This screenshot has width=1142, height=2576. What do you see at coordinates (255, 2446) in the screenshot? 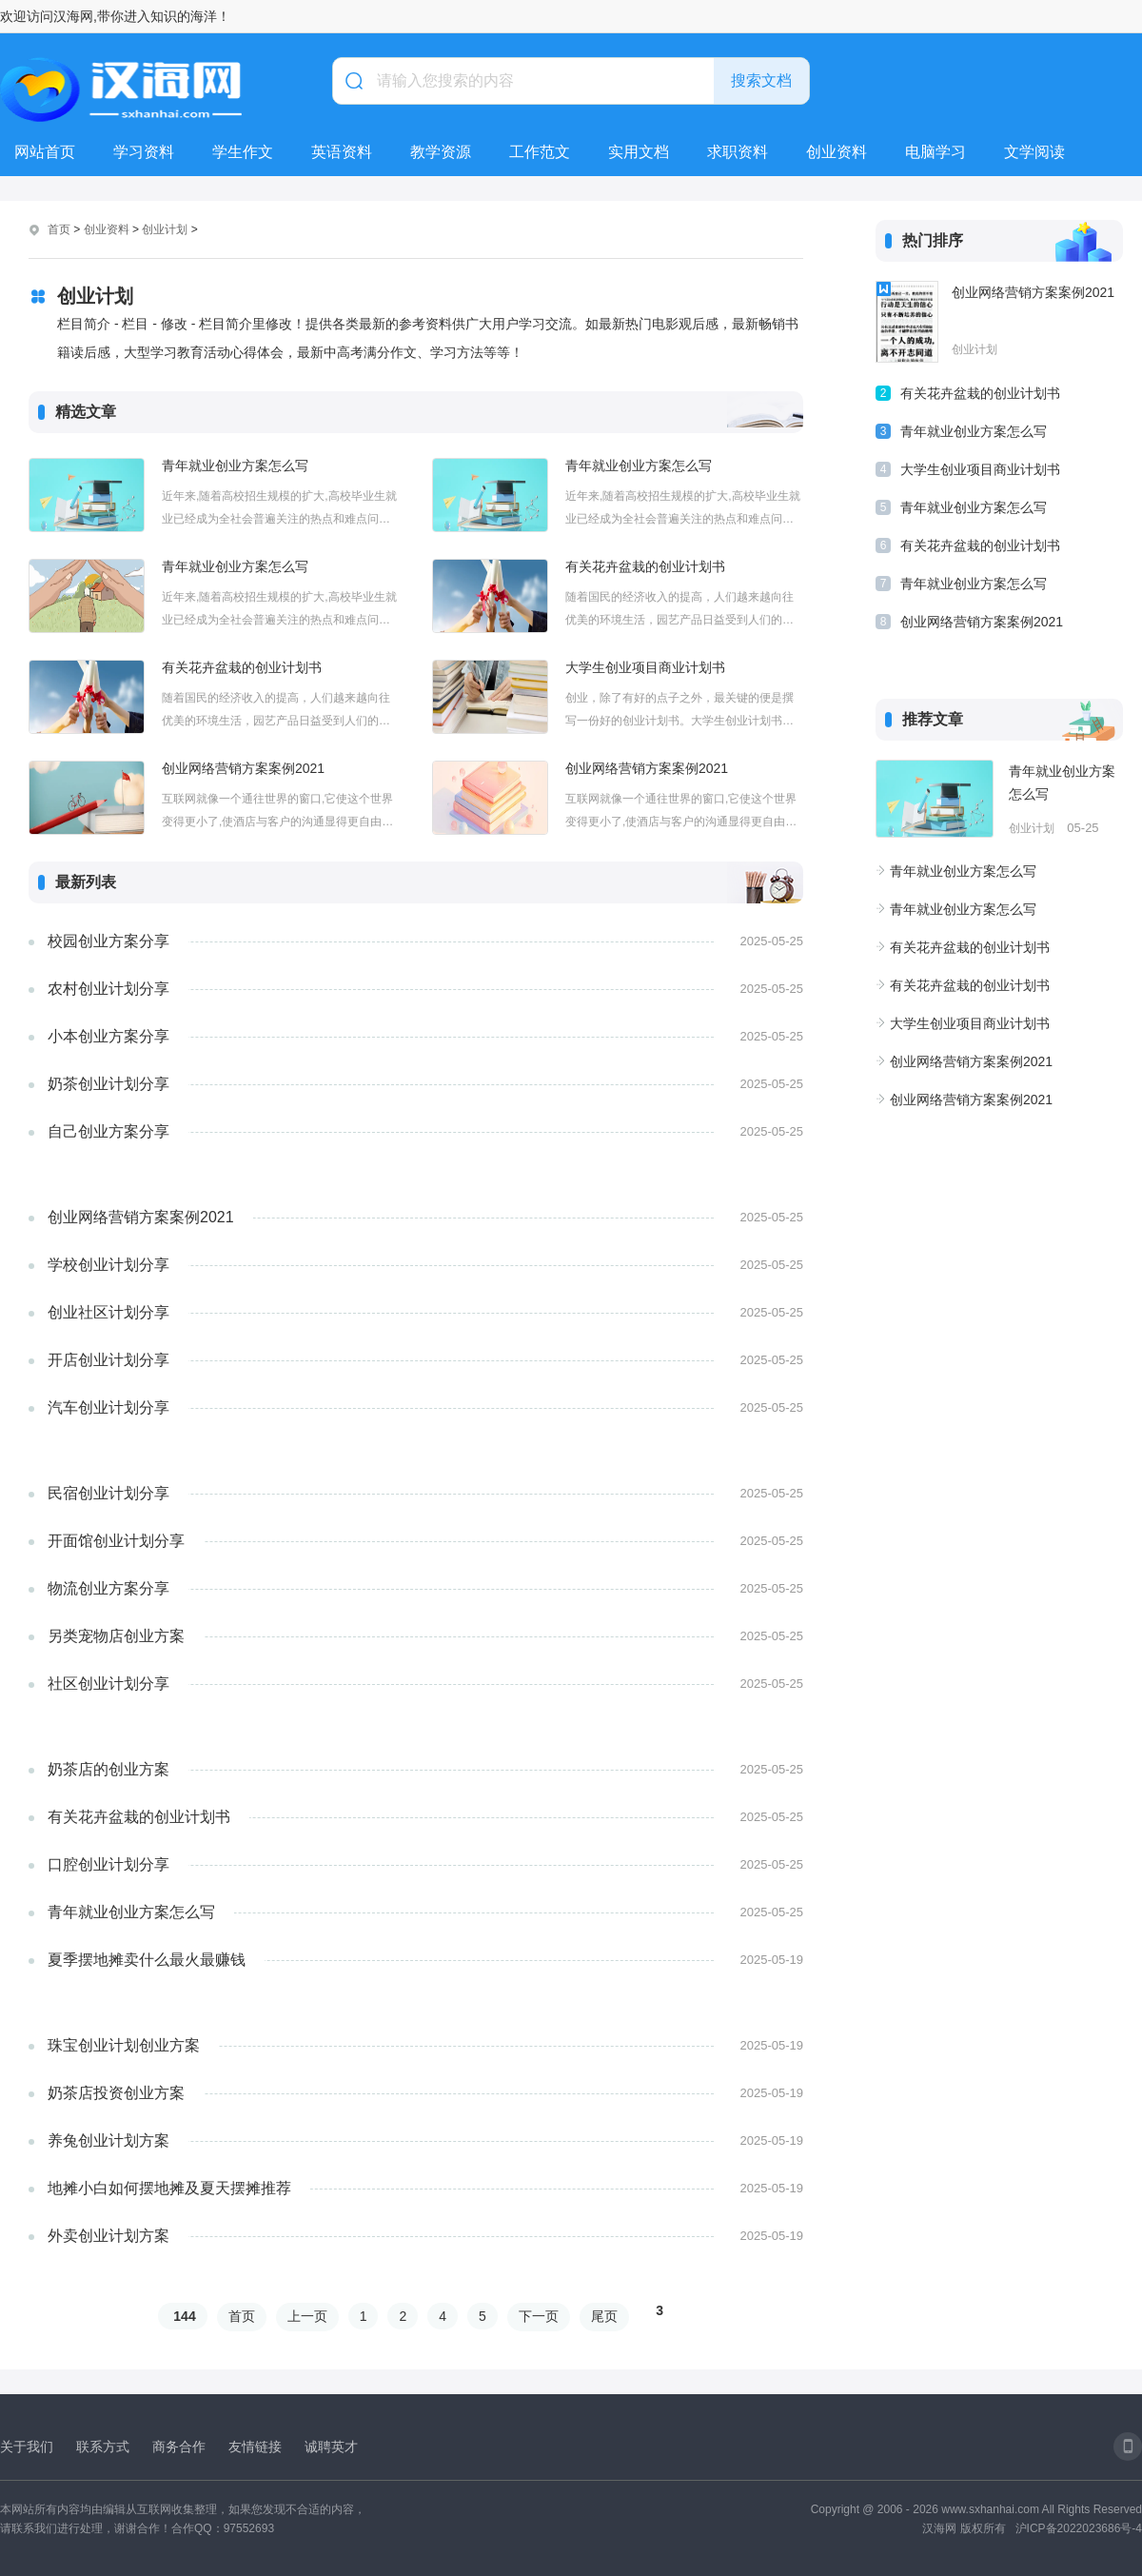
I see `友情链接` at bounding box center [255, 2446].